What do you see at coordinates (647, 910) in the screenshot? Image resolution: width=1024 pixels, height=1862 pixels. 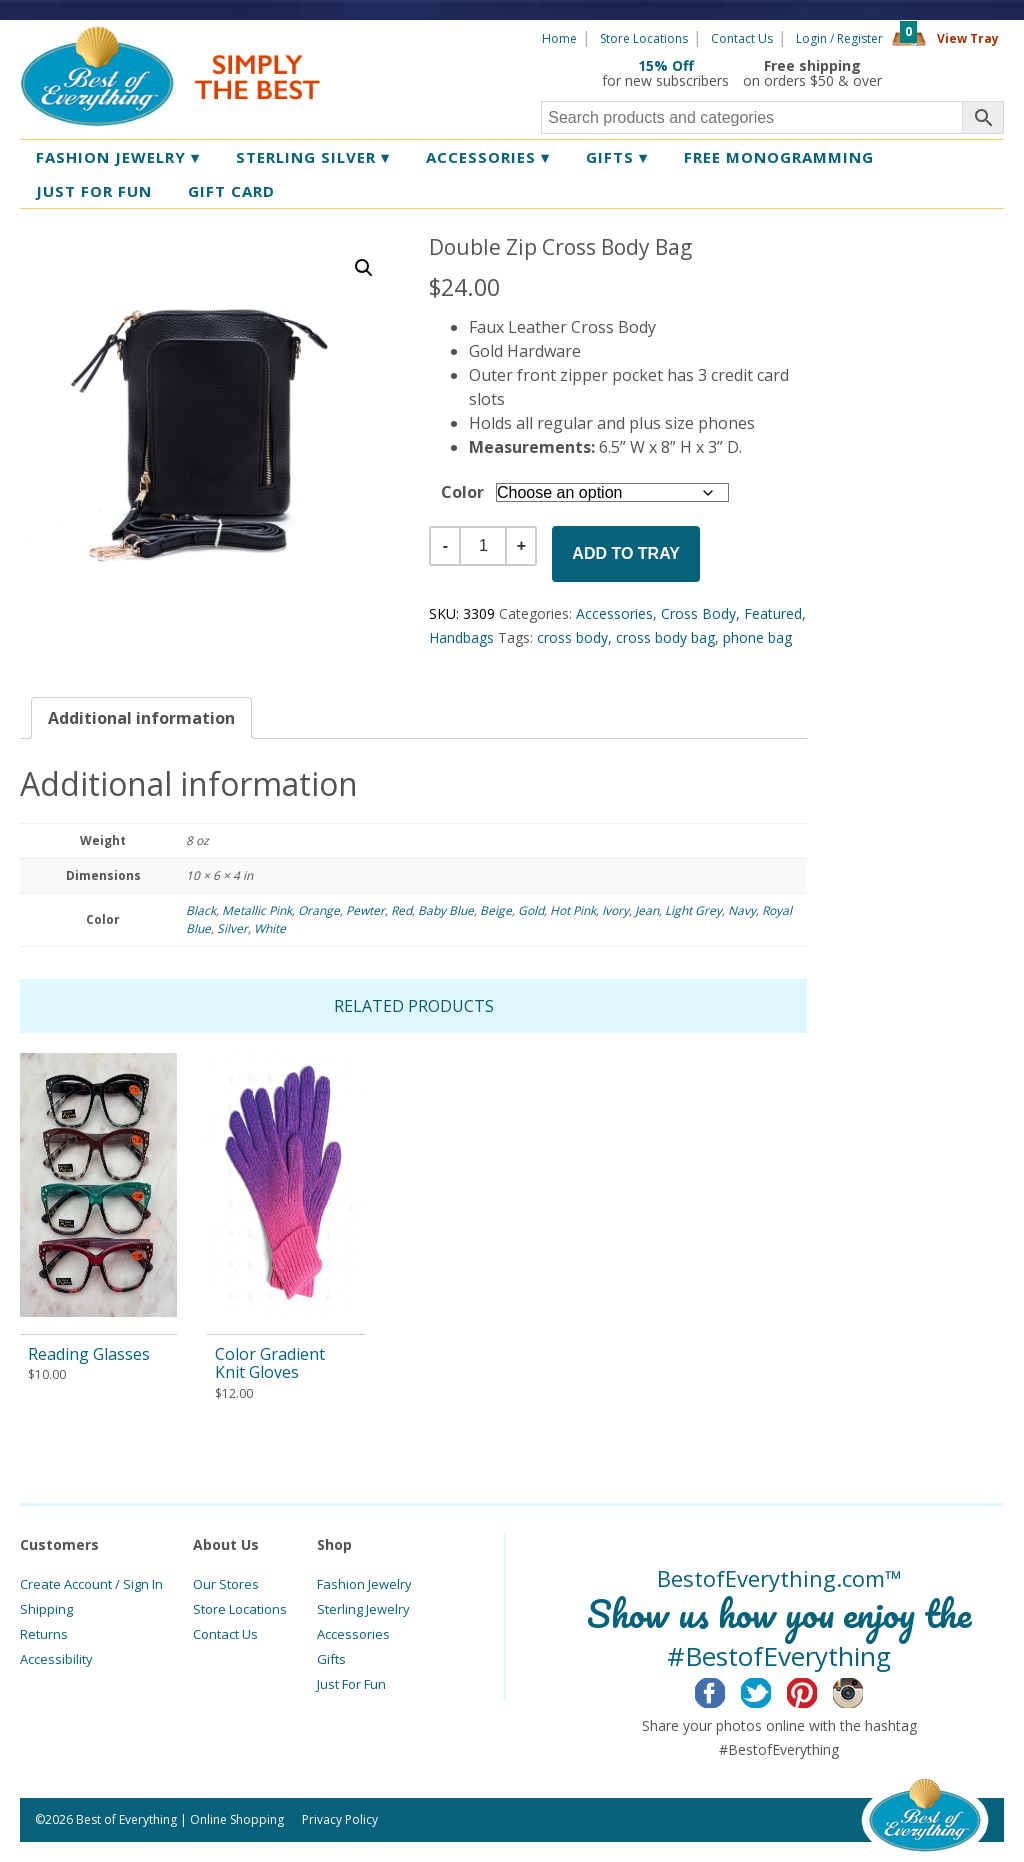 I see `Jean` at bounding box center [647, 910].